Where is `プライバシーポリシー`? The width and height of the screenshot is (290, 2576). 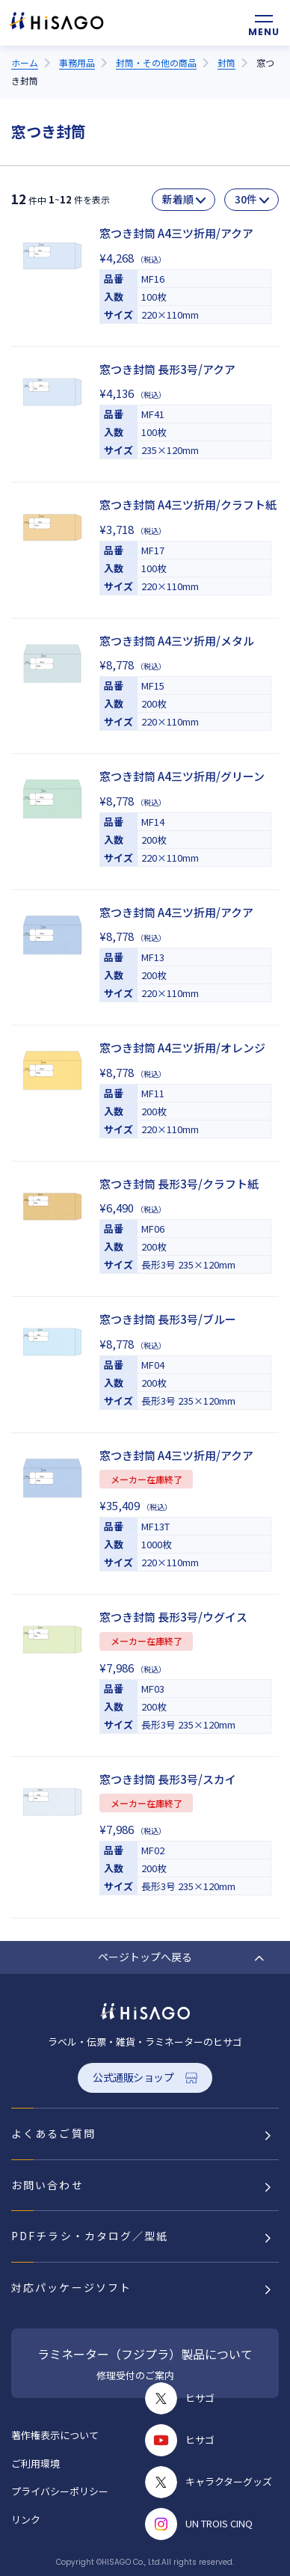 プライバシーポリシー is located at coordinates (59, 2491).